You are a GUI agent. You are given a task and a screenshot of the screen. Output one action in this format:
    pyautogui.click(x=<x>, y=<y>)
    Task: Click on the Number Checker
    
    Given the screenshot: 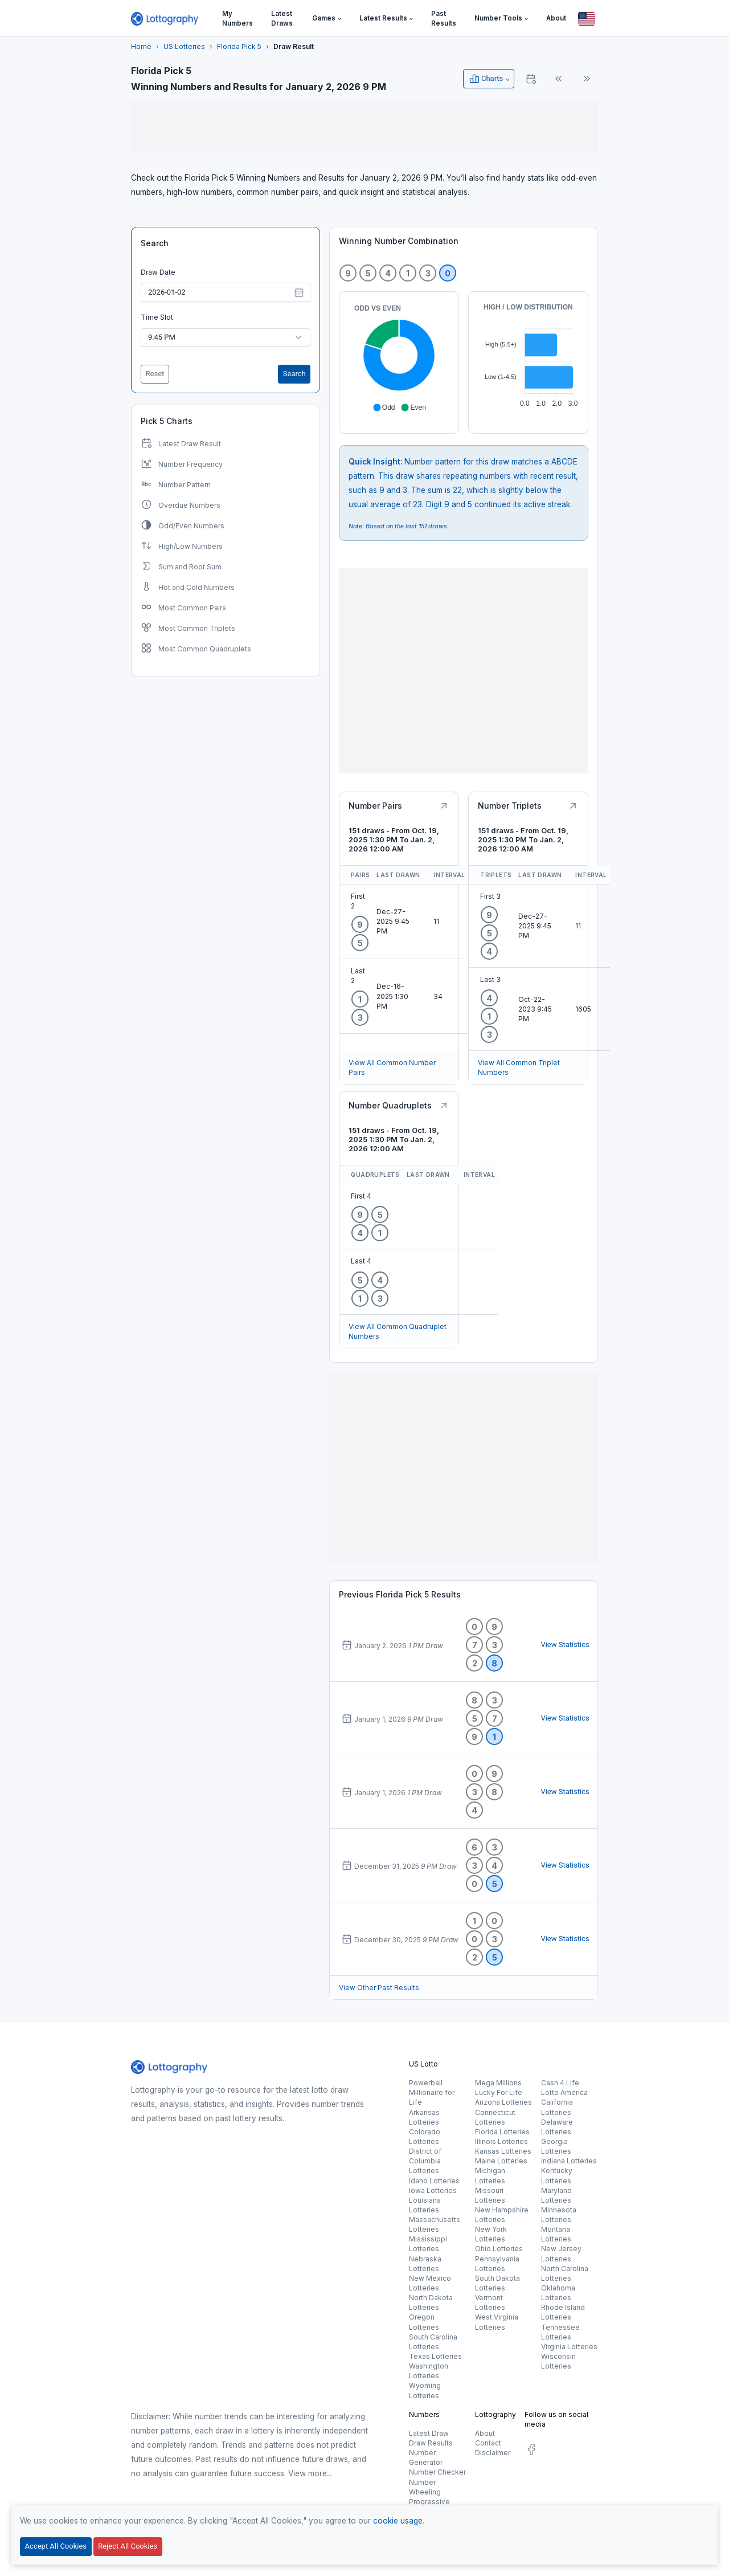 What is the action you would take?
    pyautogui.click(x=437, y=2472)
    